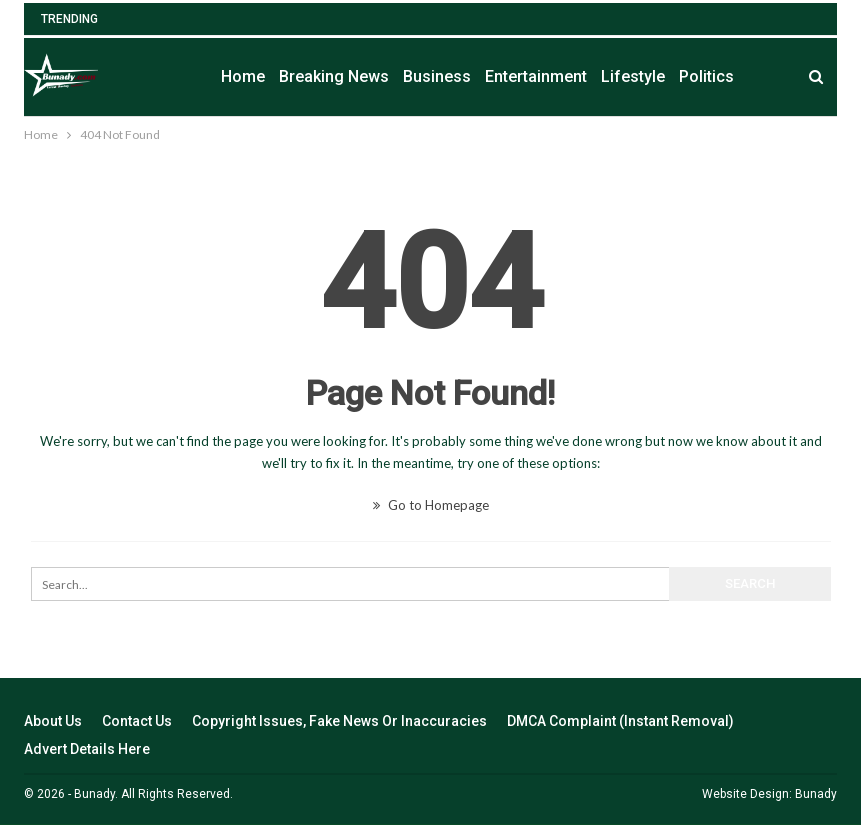  Describe the element at coordinates (339, 721) in the screenshot. I see `Copyright Issues, Fake News Or Inaccuracies` at that location.